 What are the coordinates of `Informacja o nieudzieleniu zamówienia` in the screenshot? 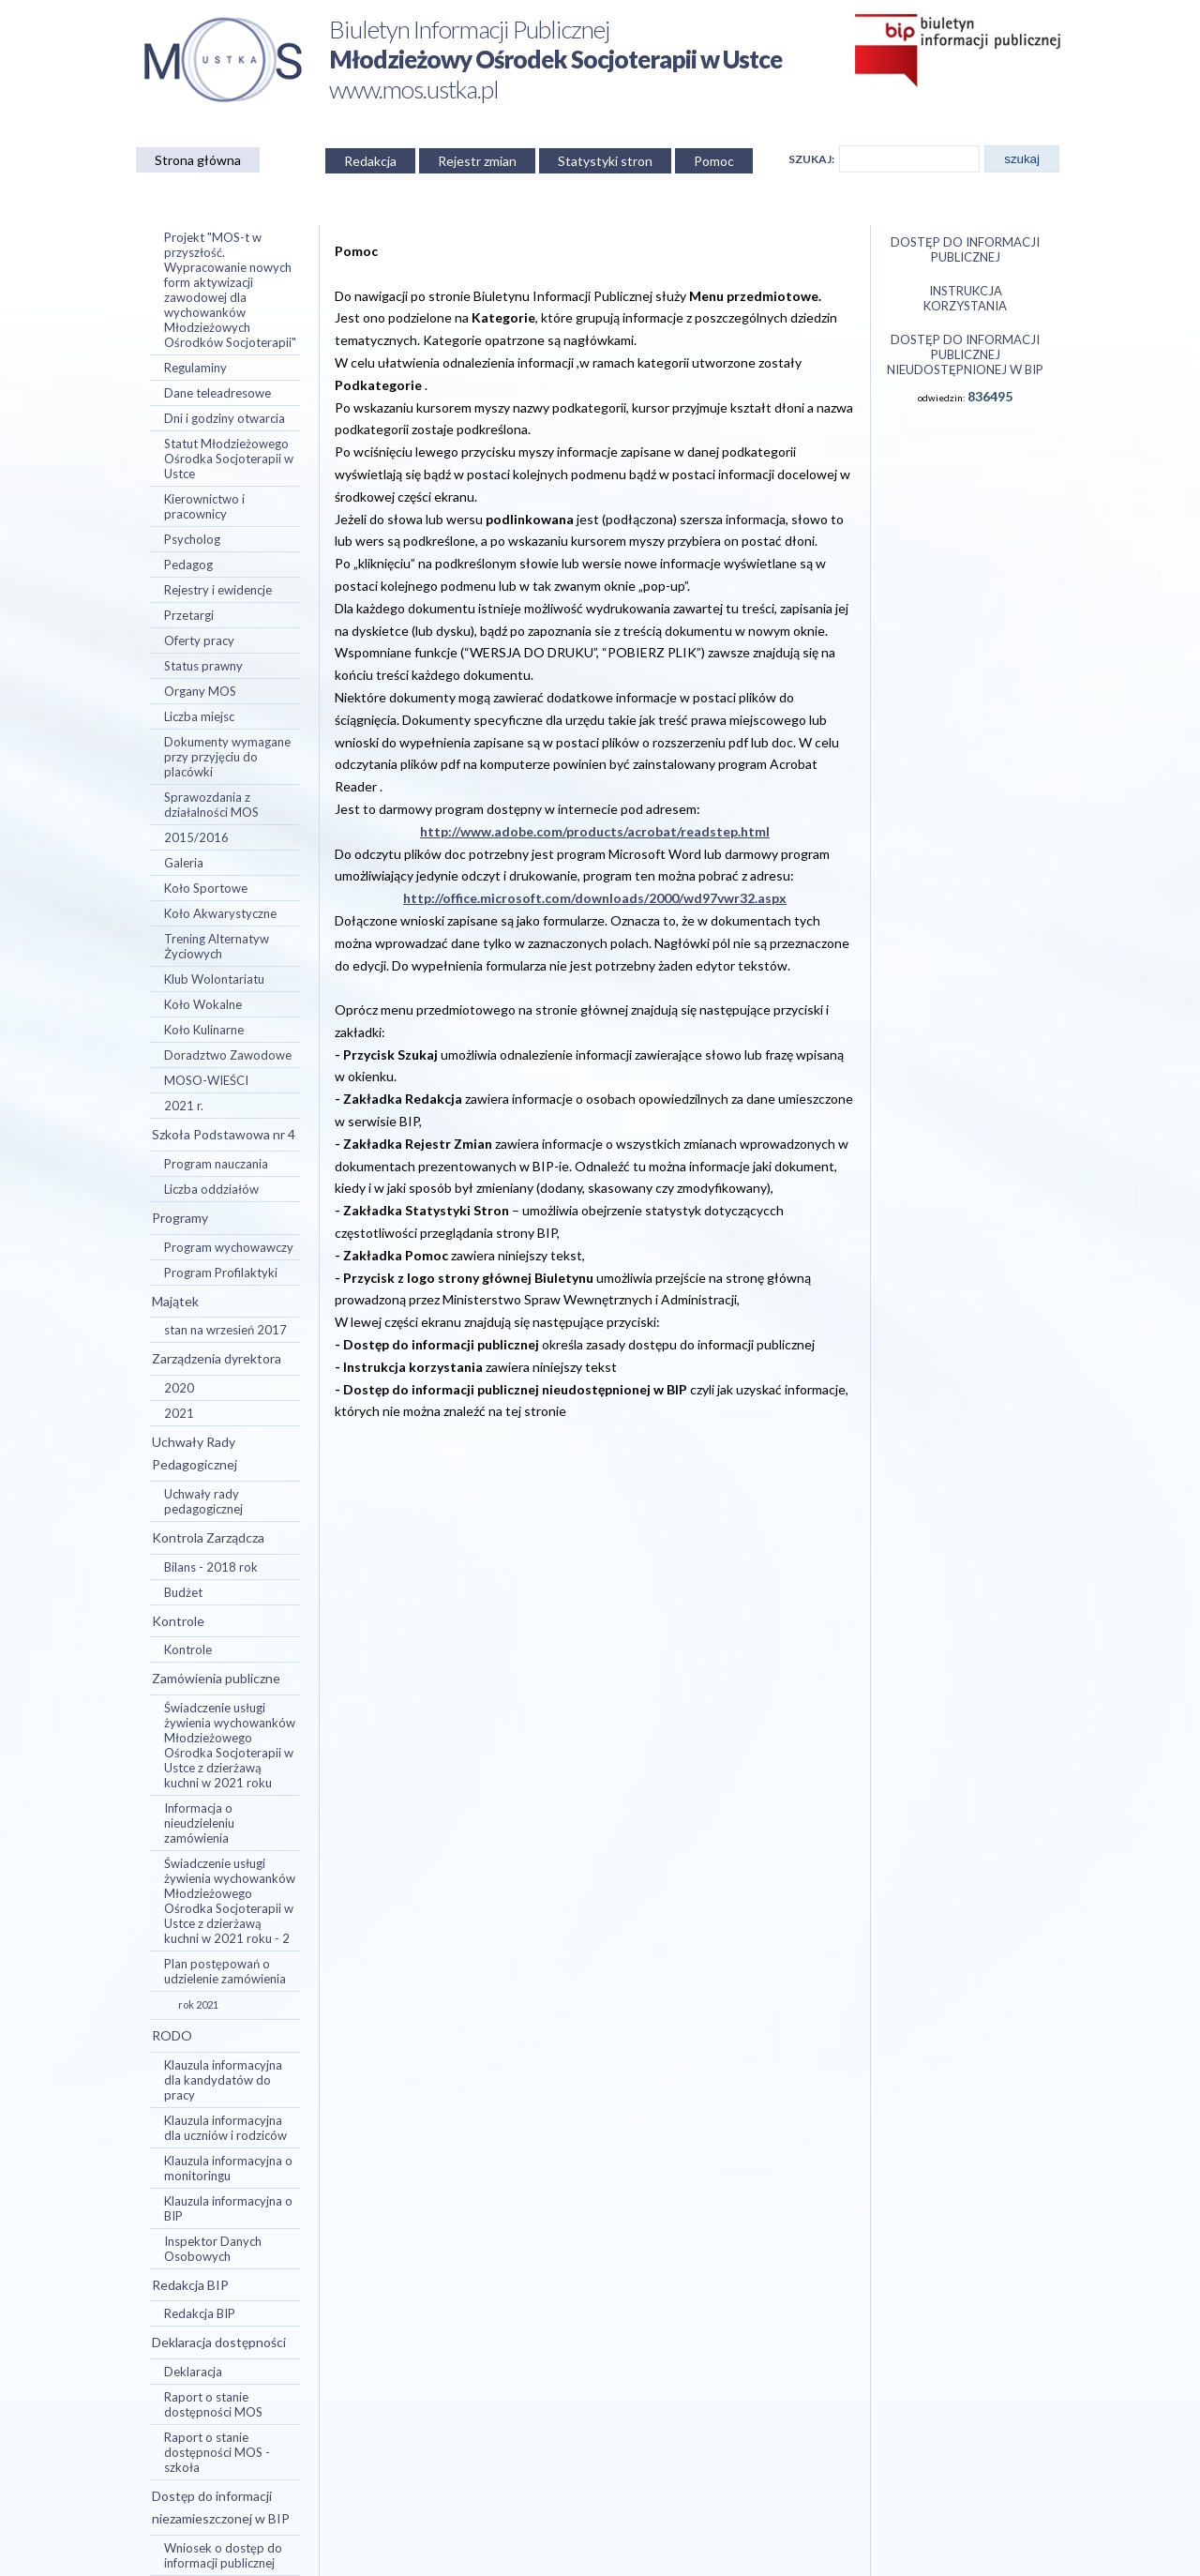 It's located at (199, 1822).